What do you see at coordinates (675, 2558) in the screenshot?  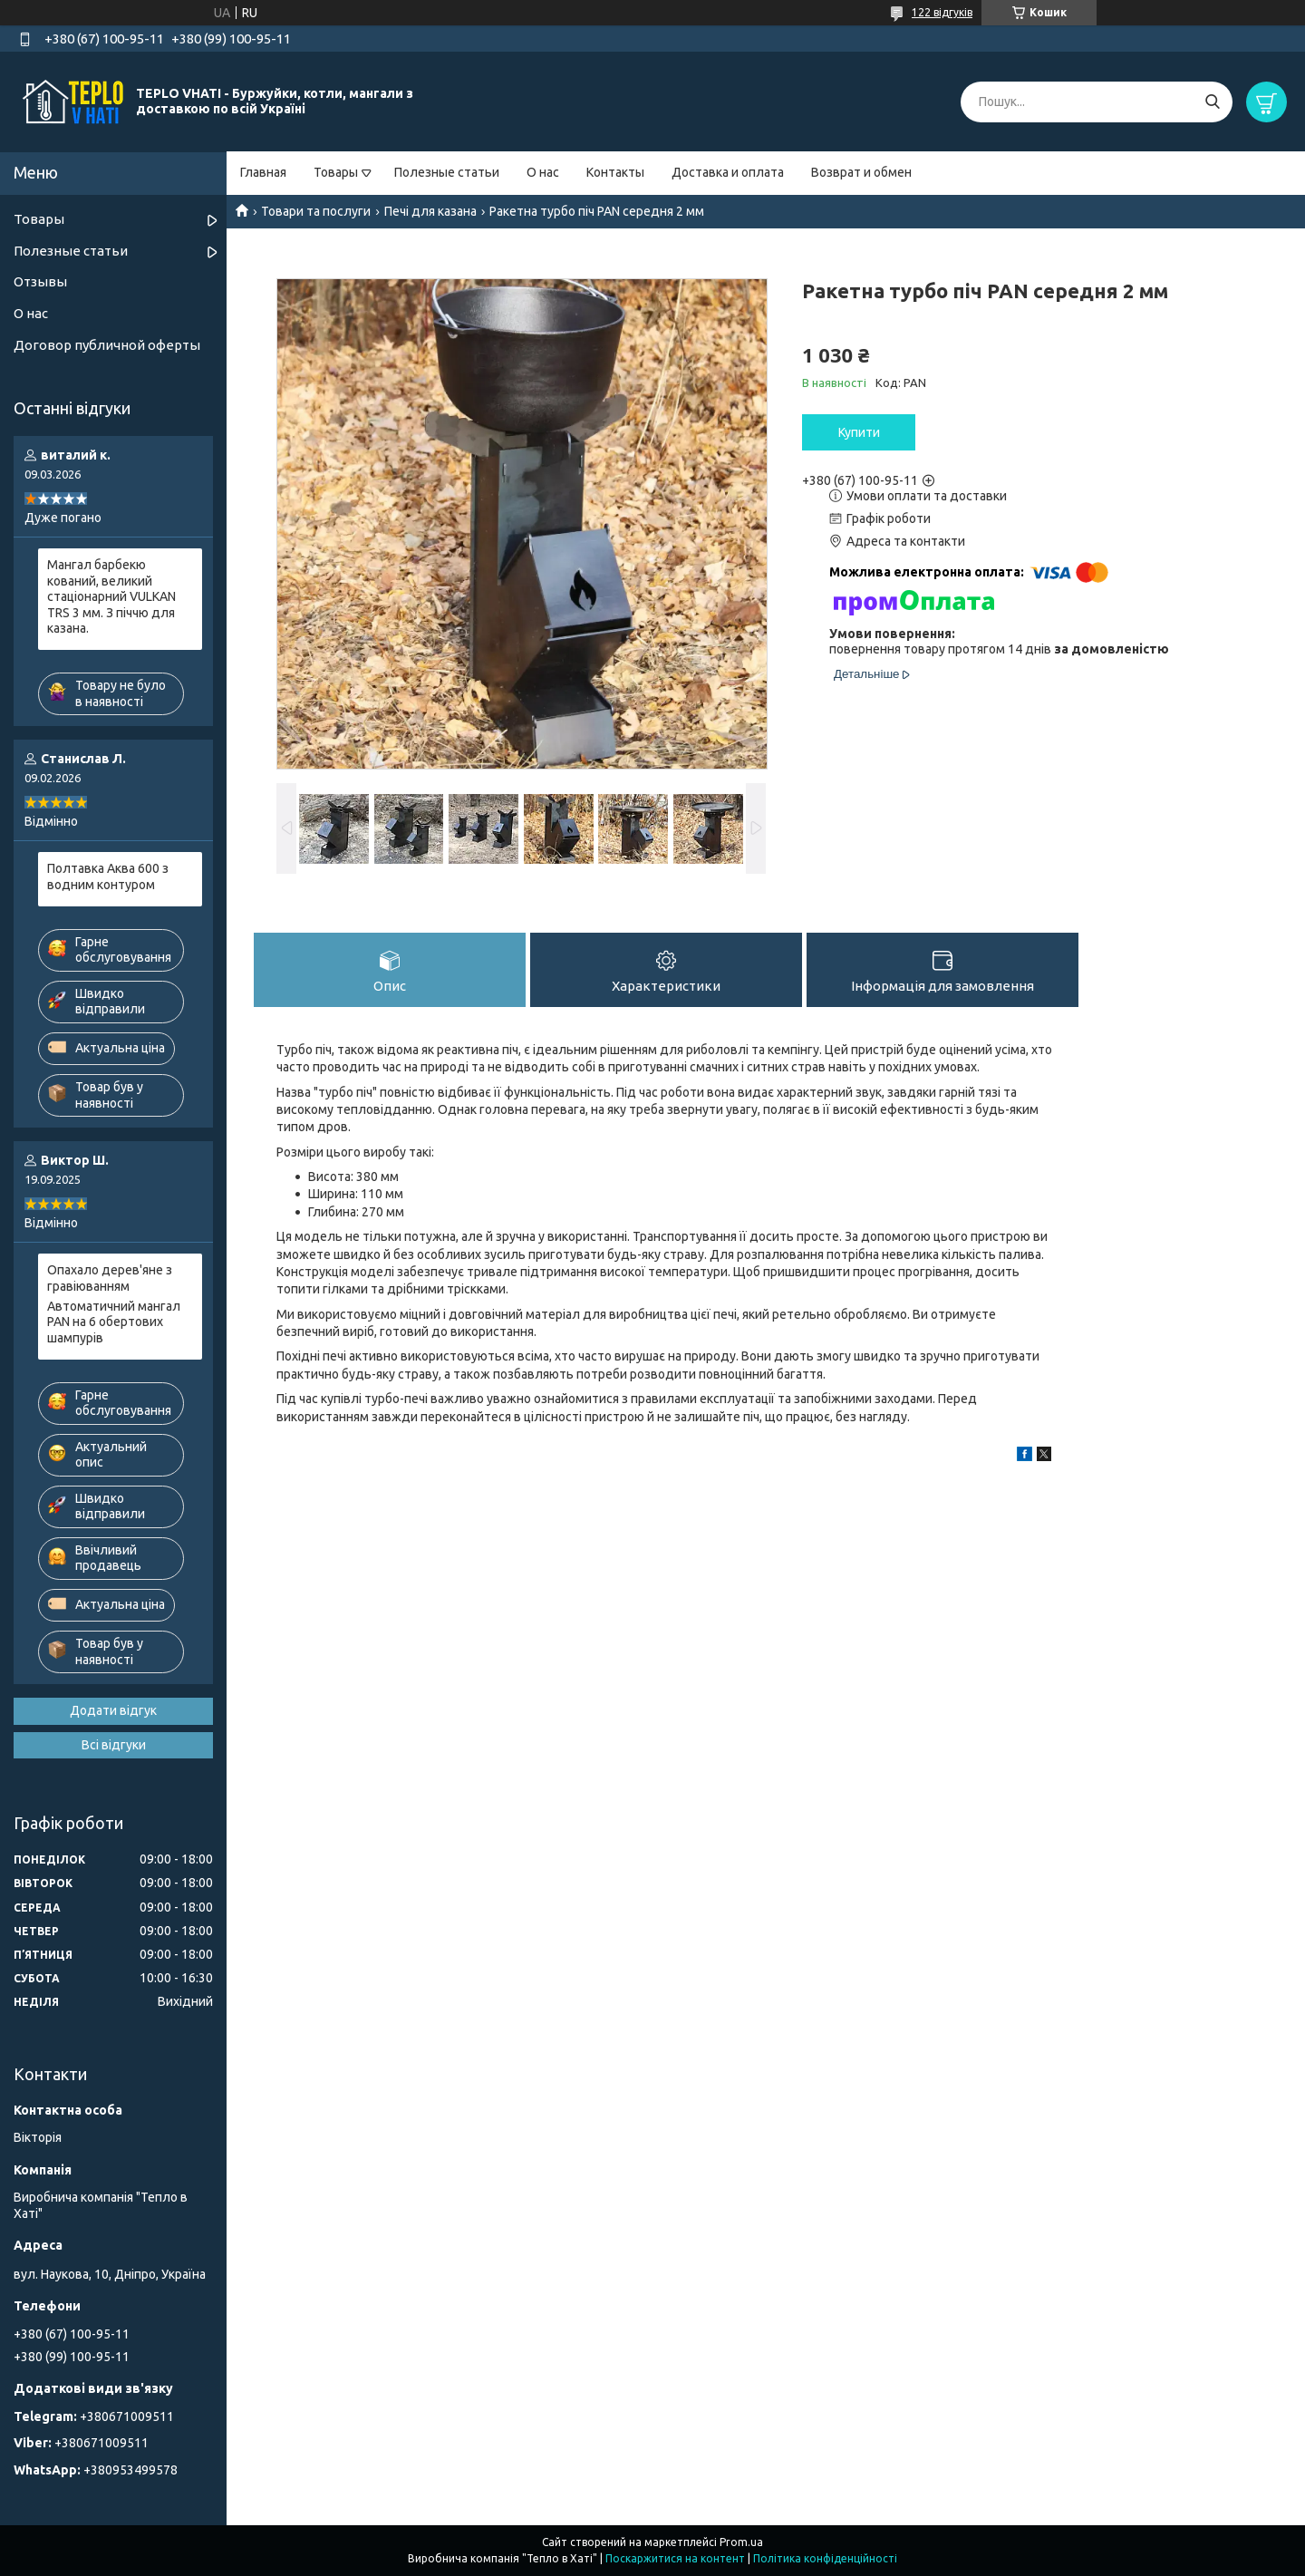 I see `Поскаржитися на контент` at bounding box center [675, 2558].